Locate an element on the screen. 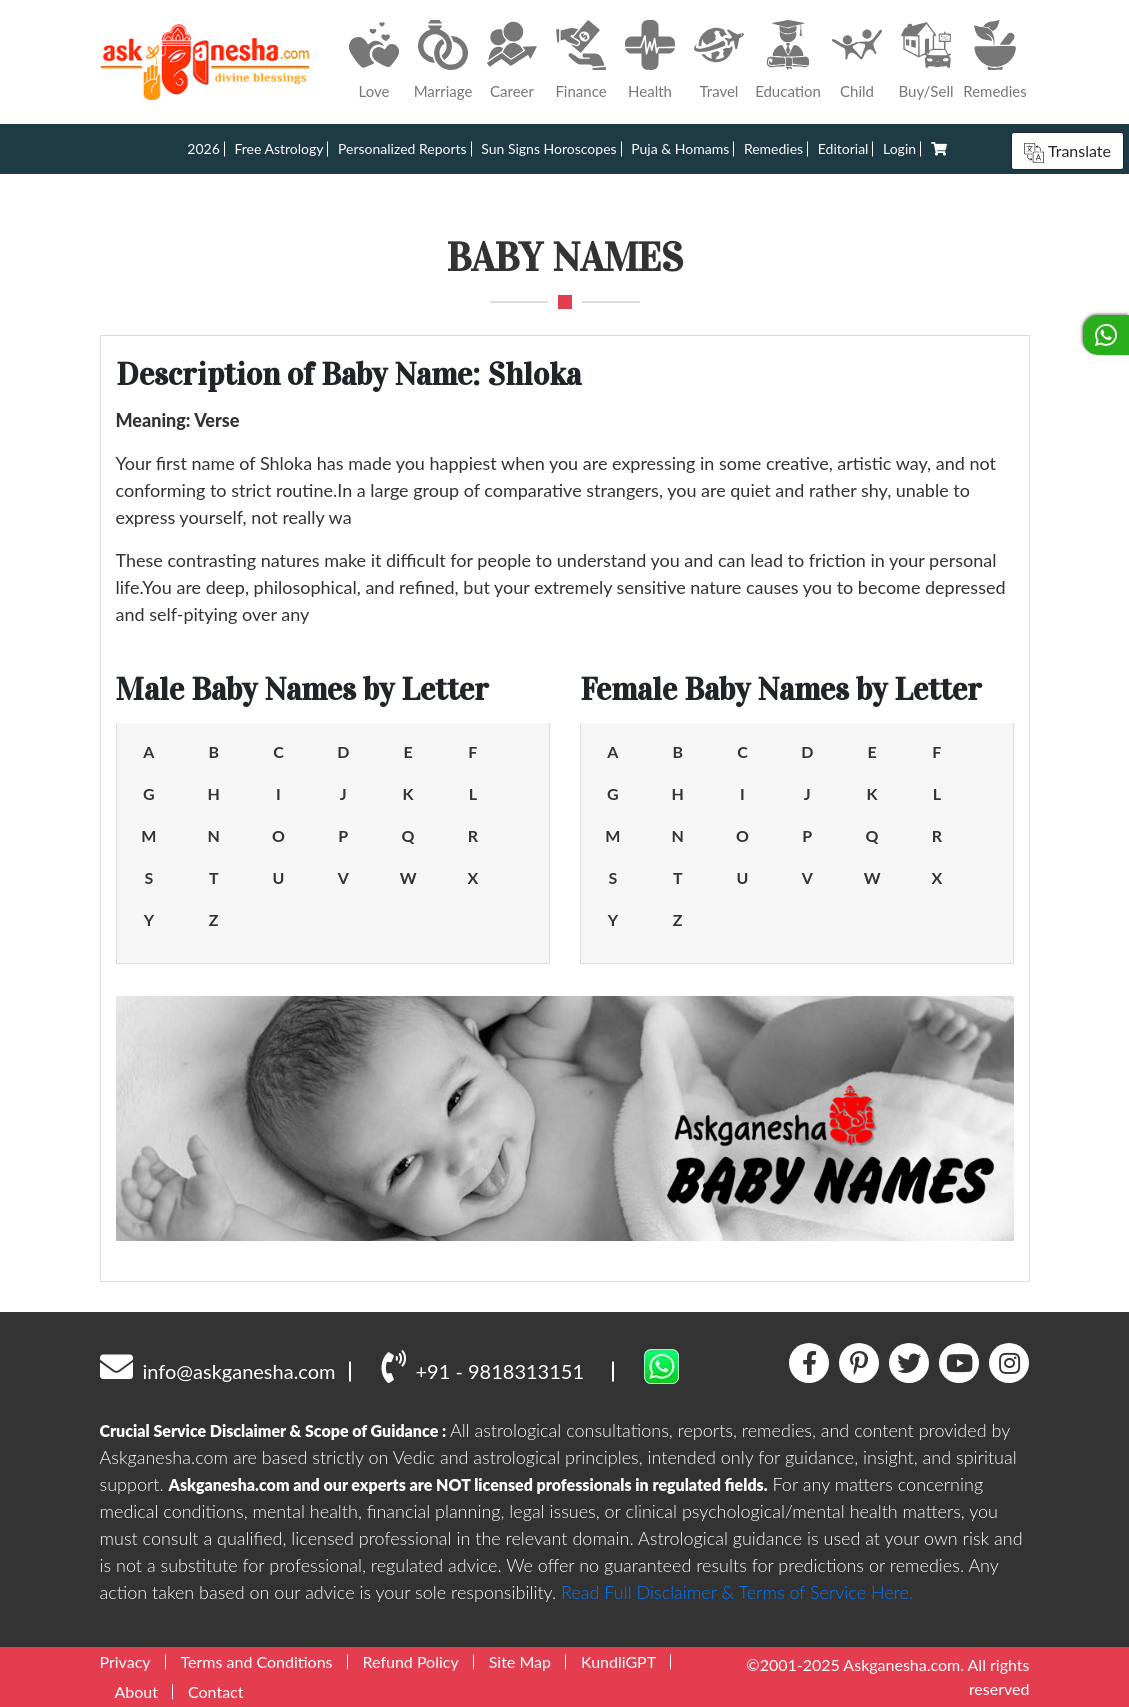  Privacy is located at coordinates (125, 1661).